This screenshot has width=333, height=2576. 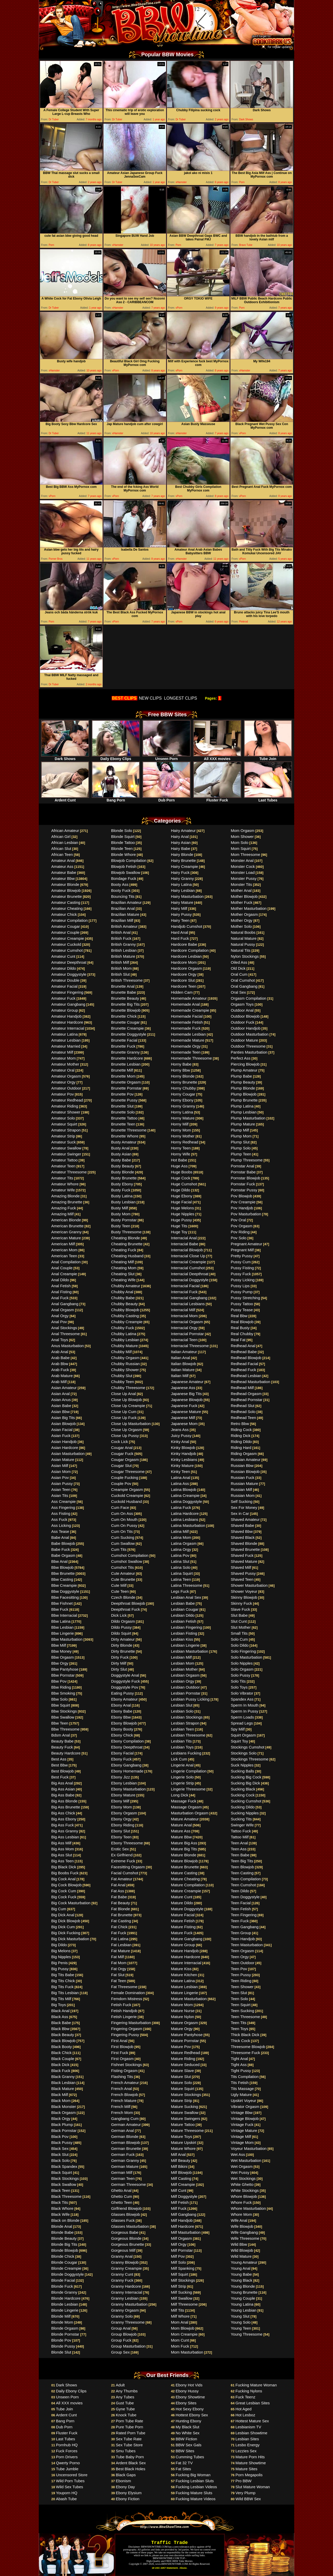 I want to click on Outdoor Mature, so click(x=244, y=1040).